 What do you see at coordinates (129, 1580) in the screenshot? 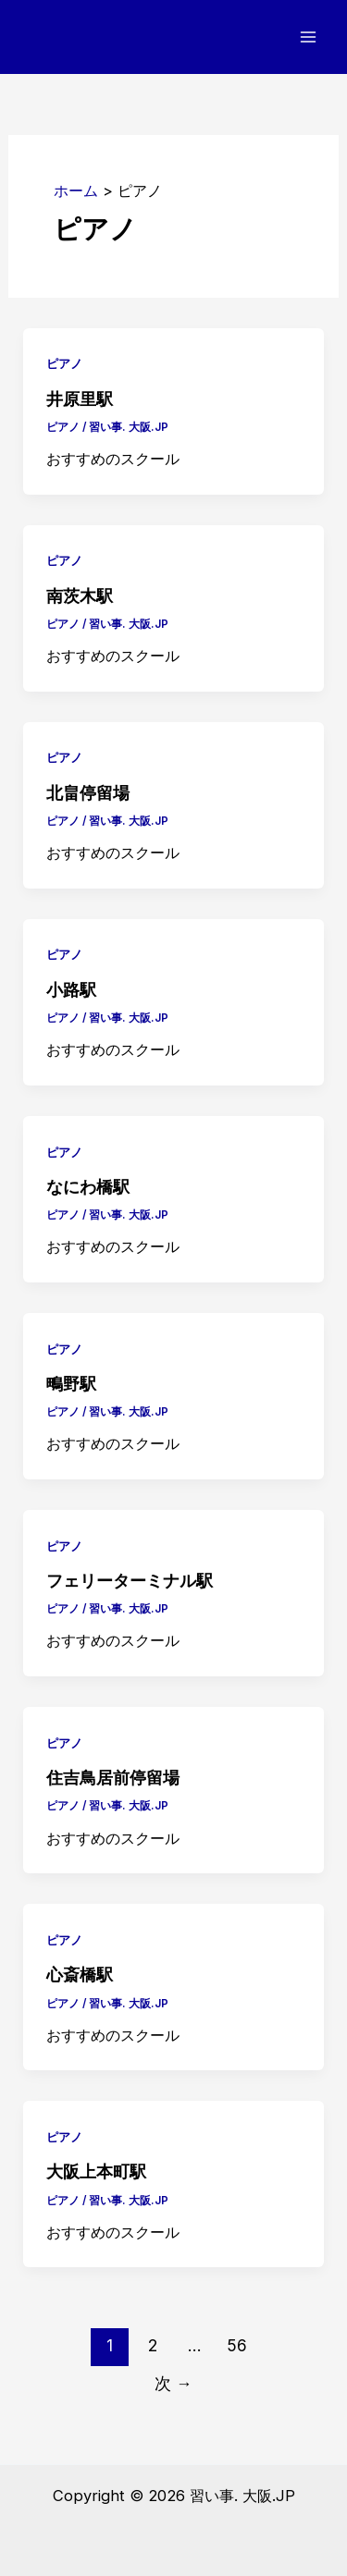
I see `フェリーターミナル駅` at bounding box center [129, 1580].